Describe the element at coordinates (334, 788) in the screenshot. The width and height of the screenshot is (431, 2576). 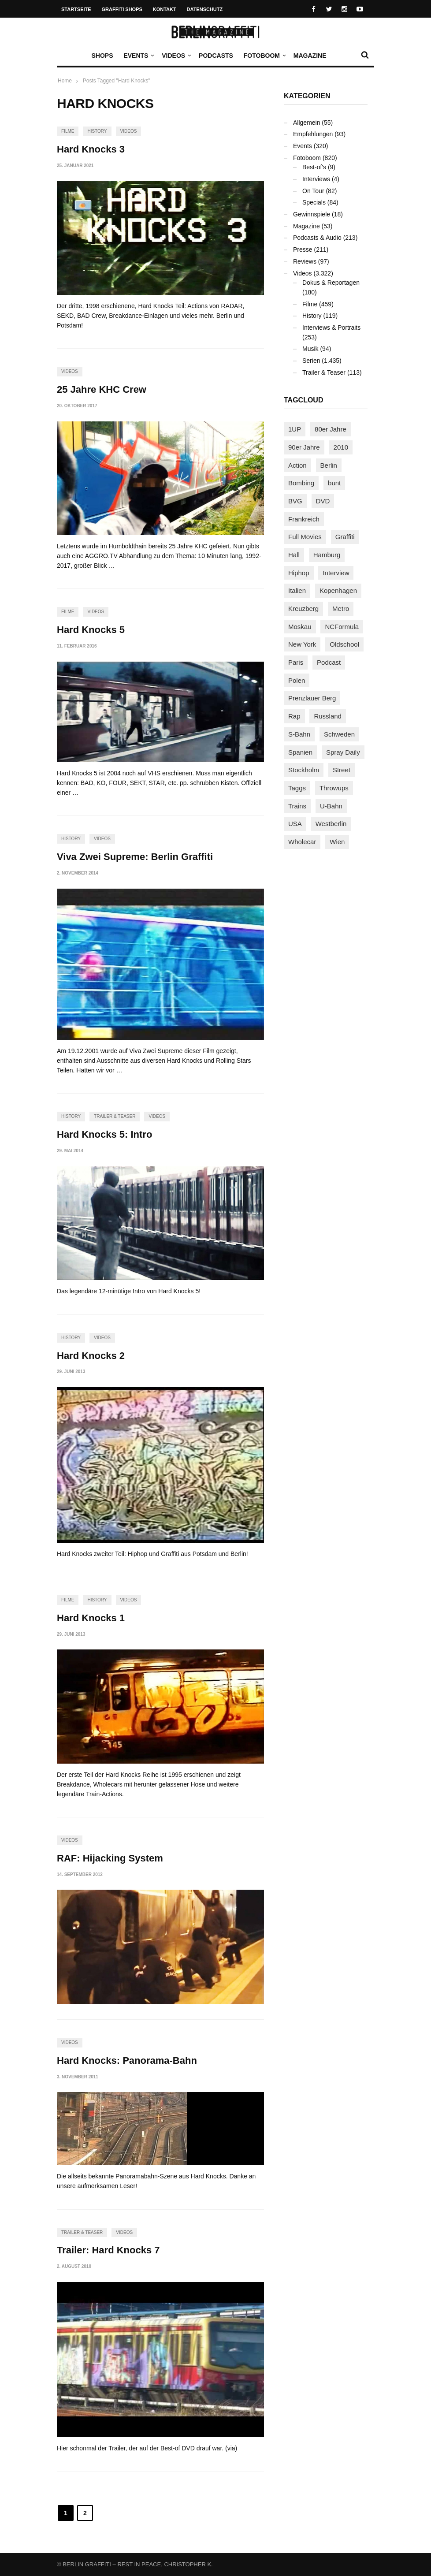
I see `Throwups [Throwups (93 Einträge)]` at that location.